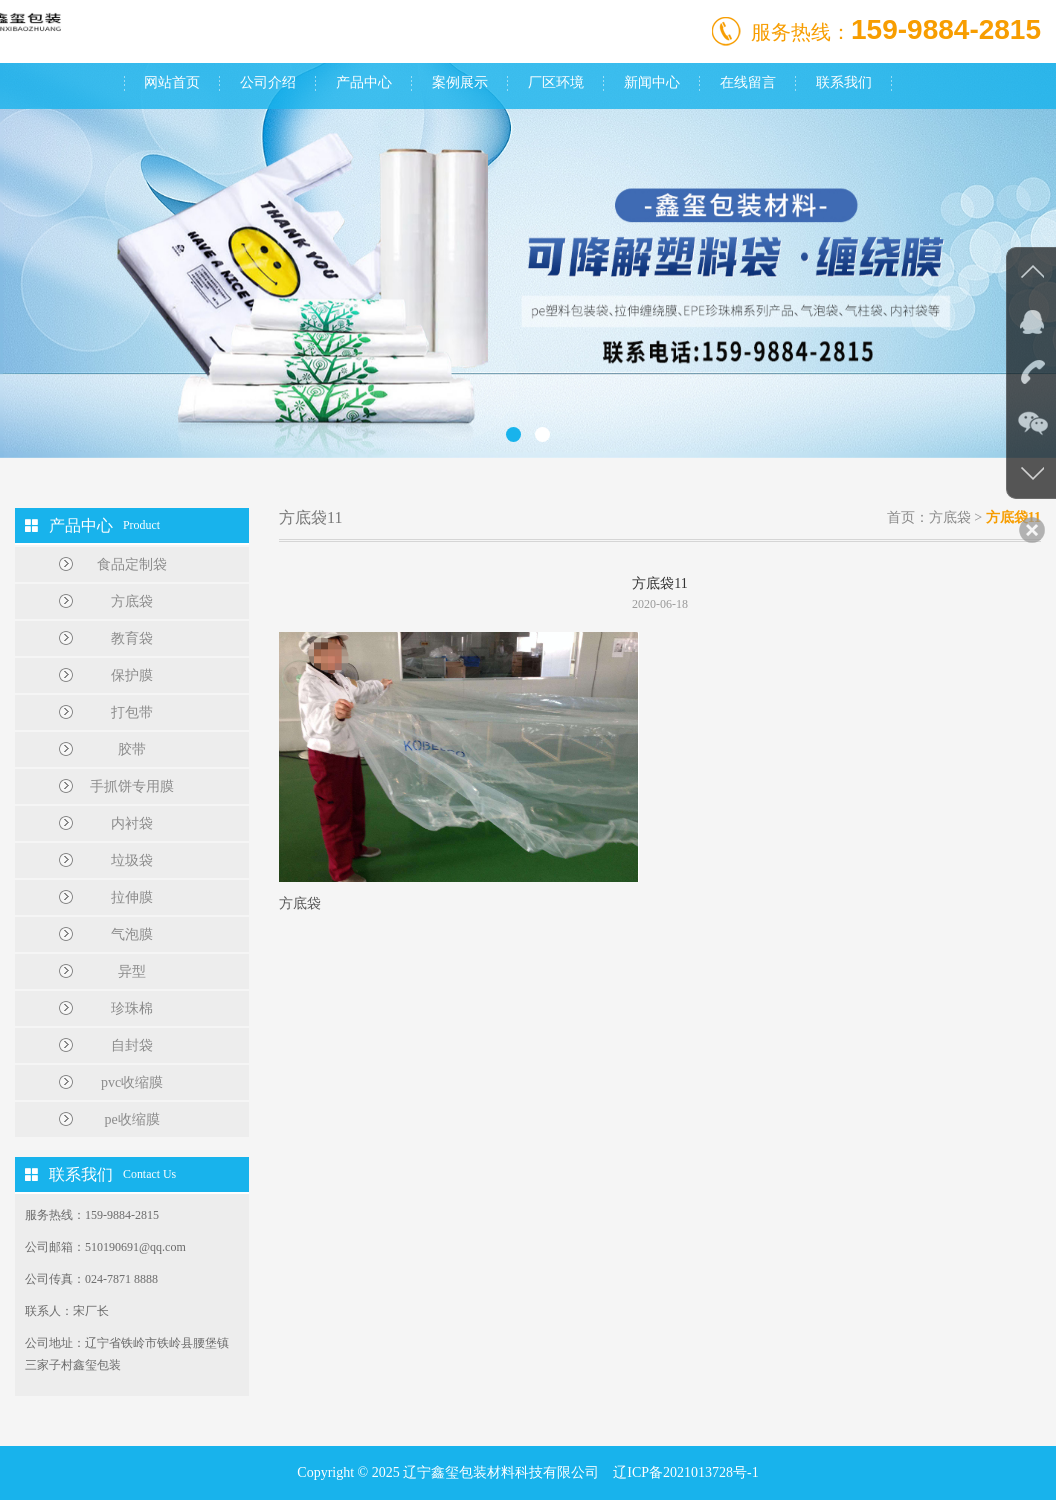 This screenshot has width=1056, height=1500. Describe the element at coordinates (132, 712) in the screenshot. I see `打包带` at that location.